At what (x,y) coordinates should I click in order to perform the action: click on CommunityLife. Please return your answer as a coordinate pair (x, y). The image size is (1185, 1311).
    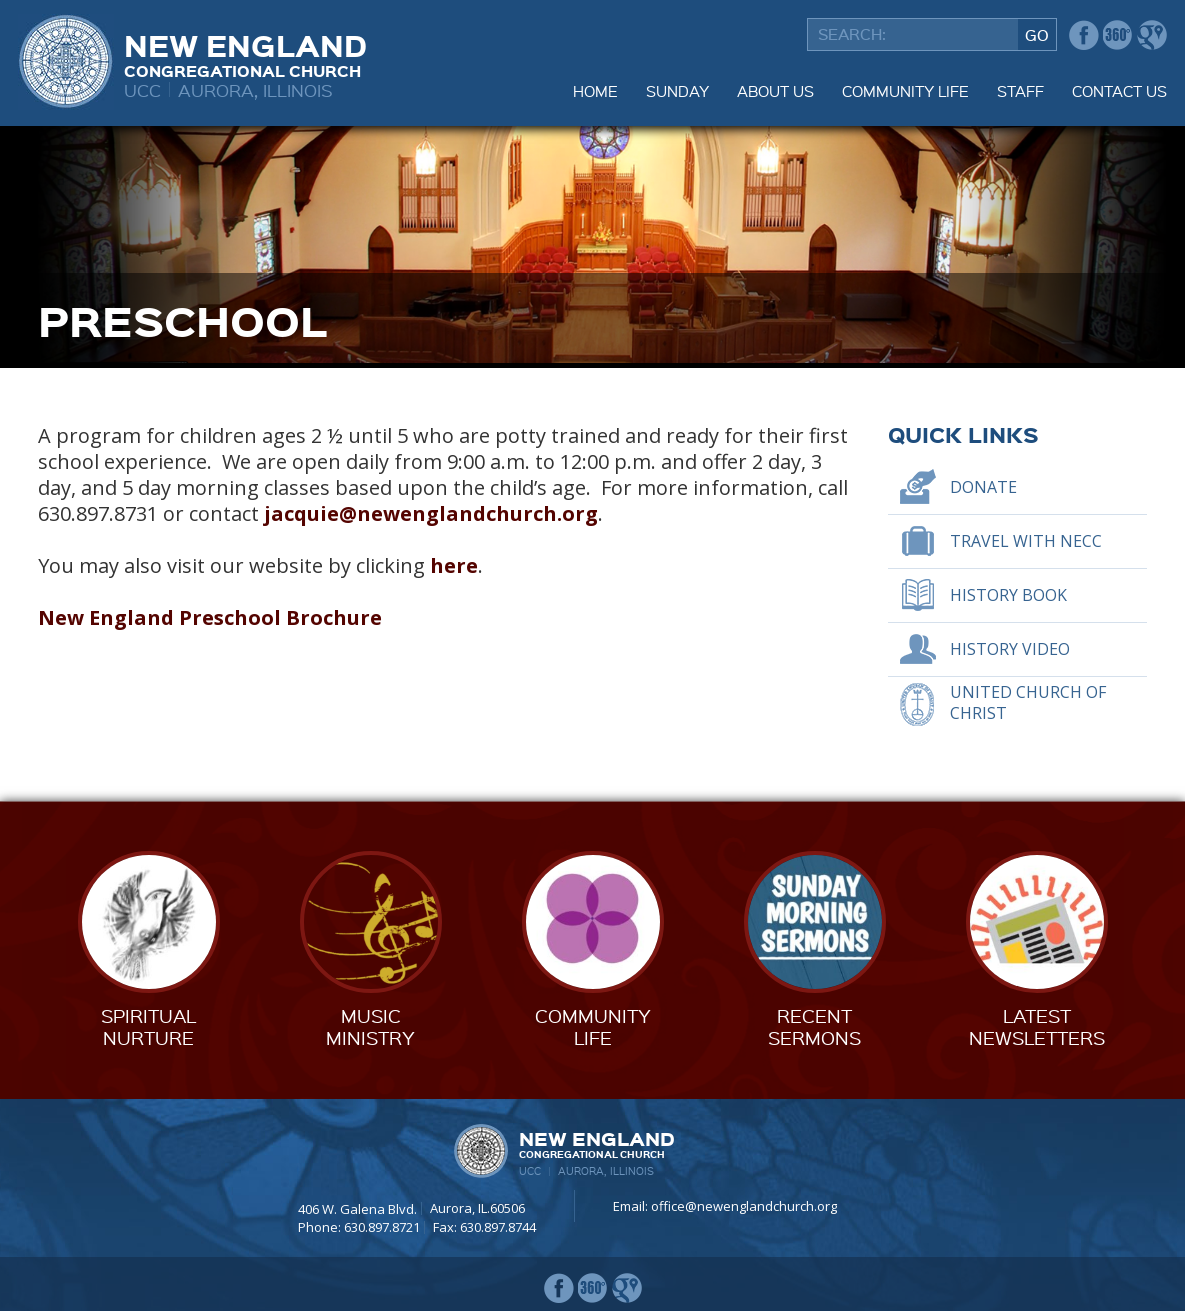
    Looking at the image, I should click on (593, 1026).